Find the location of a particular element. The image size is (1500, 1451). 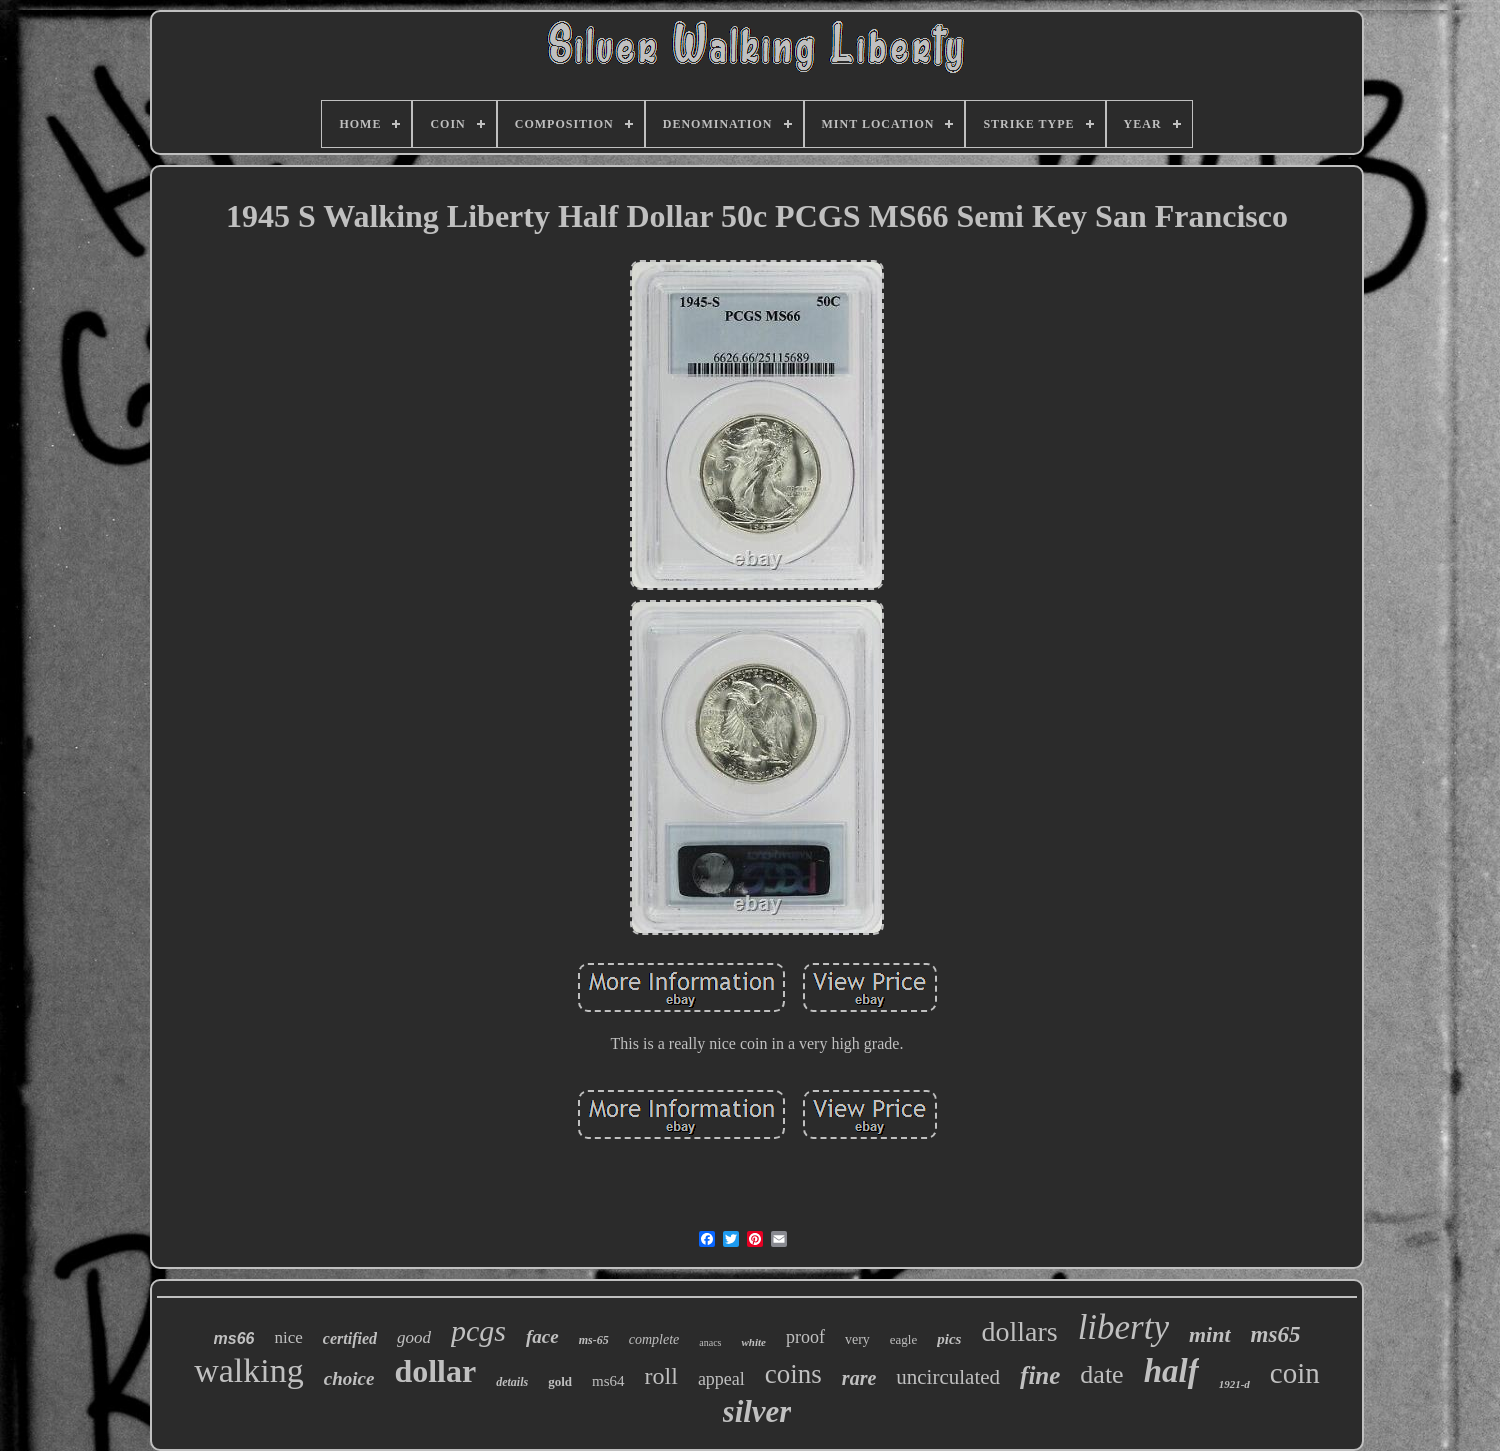

dollars is located at coordinates (1019, 1331).